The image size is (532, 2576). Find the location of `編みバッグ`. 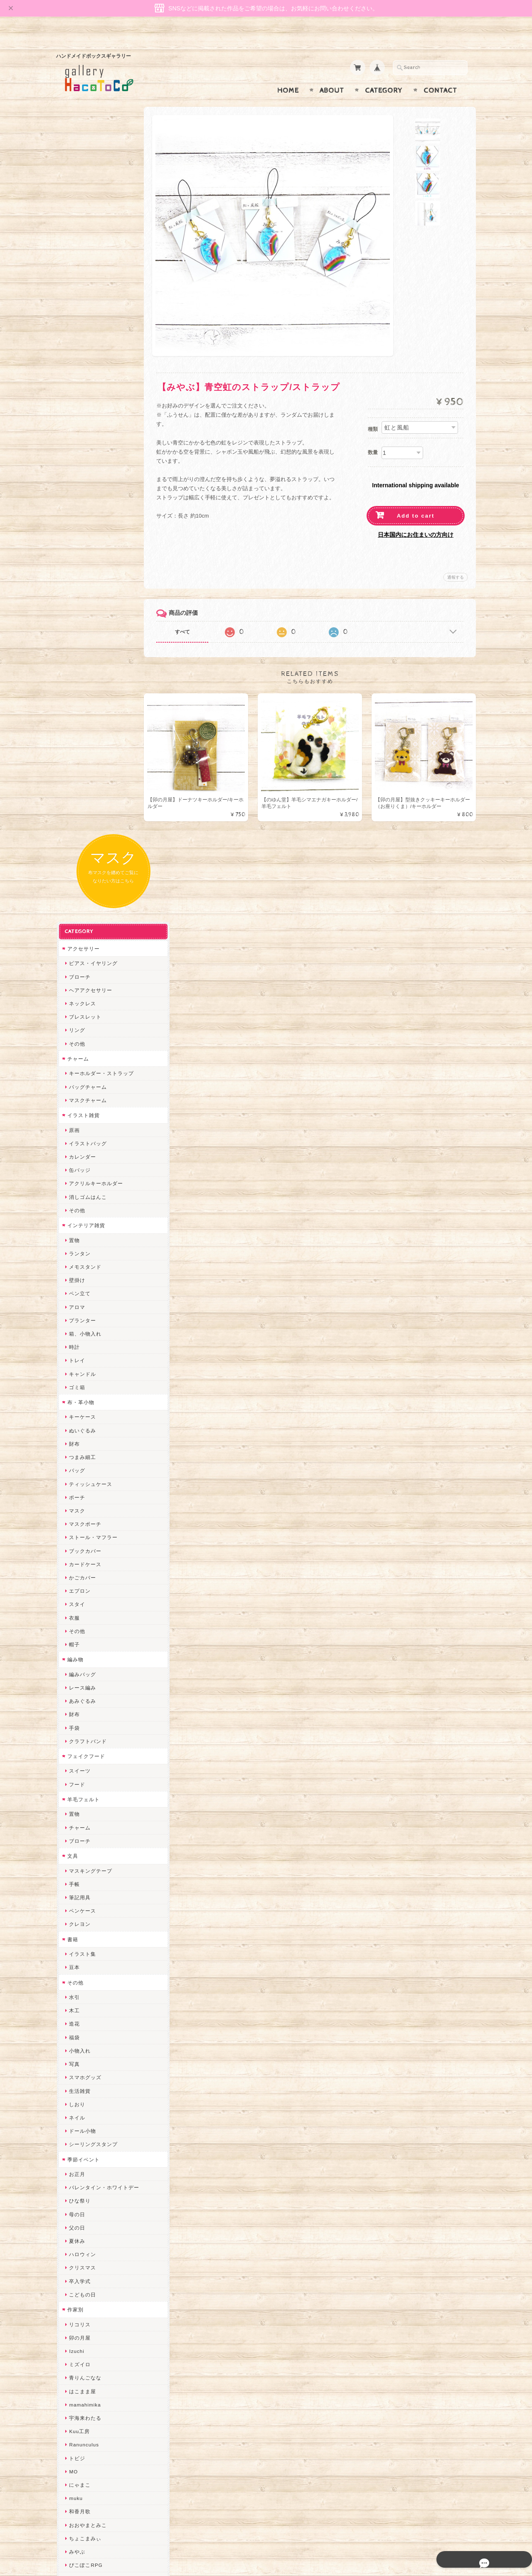

編みバッグ is located at coordinates (81, 922).